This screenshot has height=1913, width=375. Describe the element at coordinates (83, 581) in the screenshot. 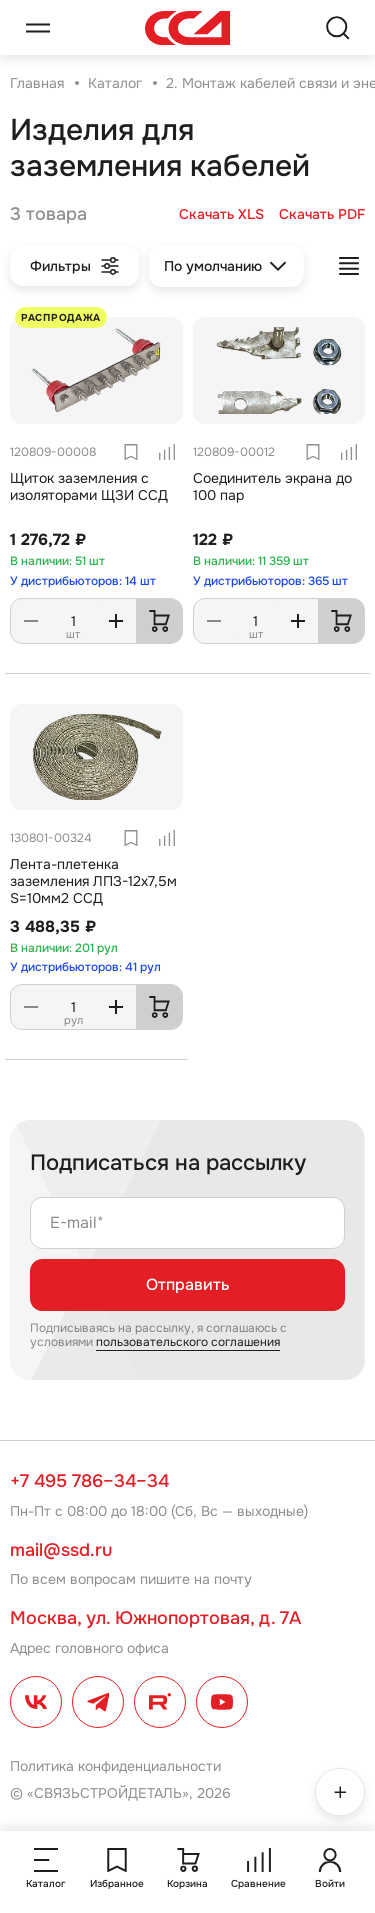

I see `У дистрибьюторов: 14 шт` at that location.